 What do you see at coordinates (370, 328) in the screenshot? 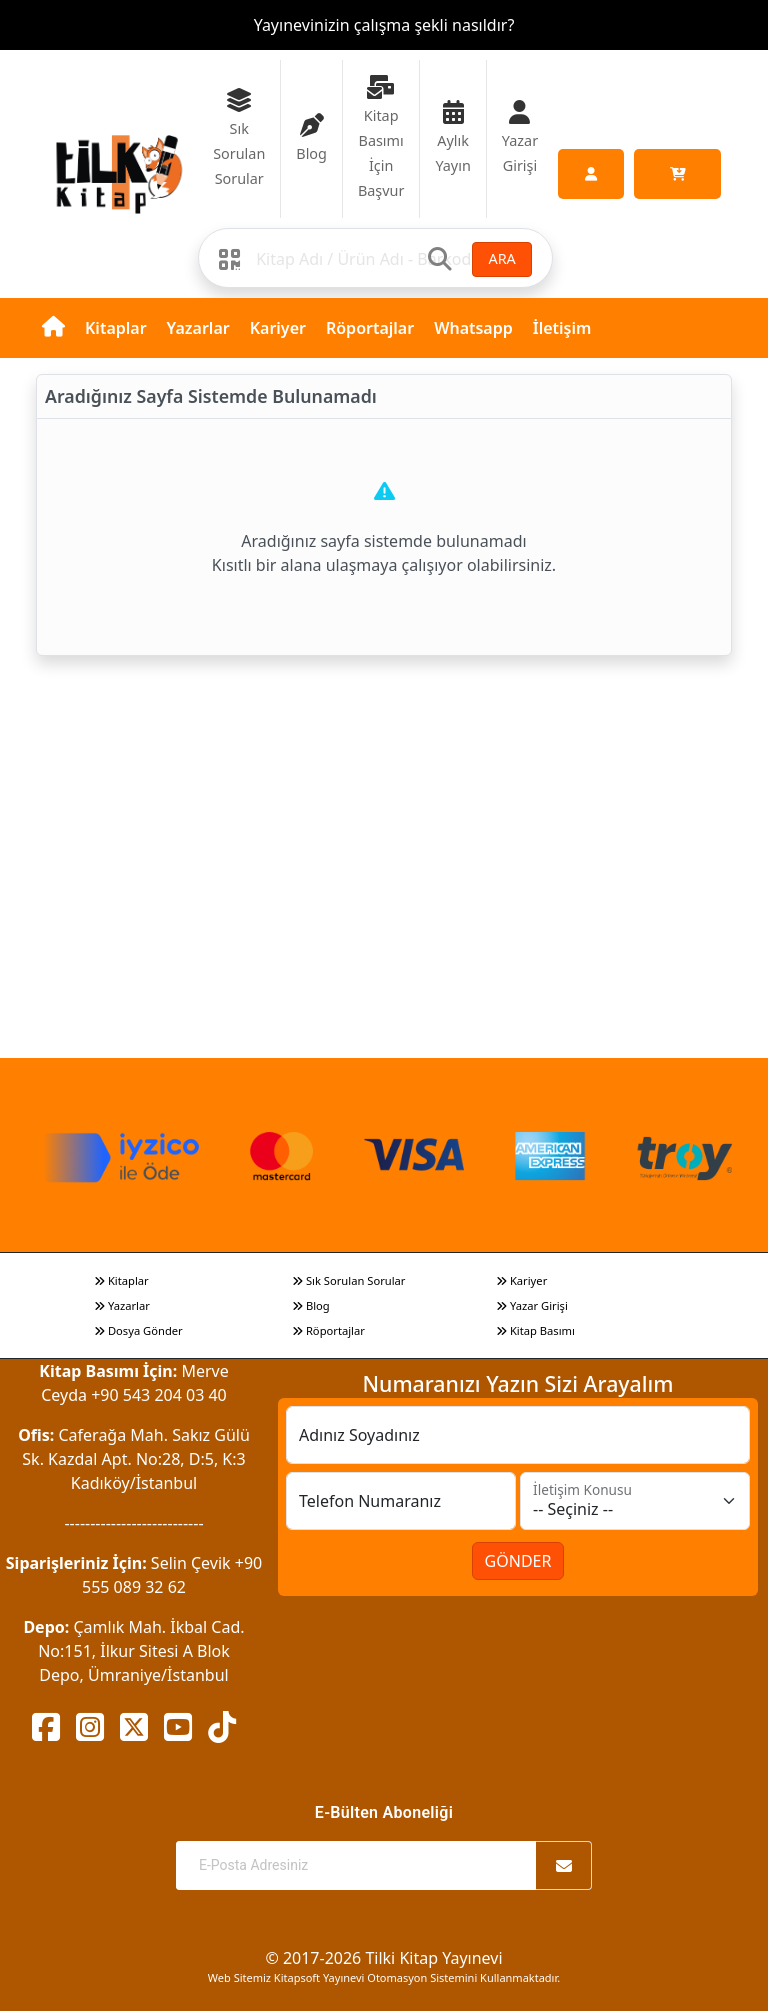
I see `Röportajlar` at bounding box center [370, 328].